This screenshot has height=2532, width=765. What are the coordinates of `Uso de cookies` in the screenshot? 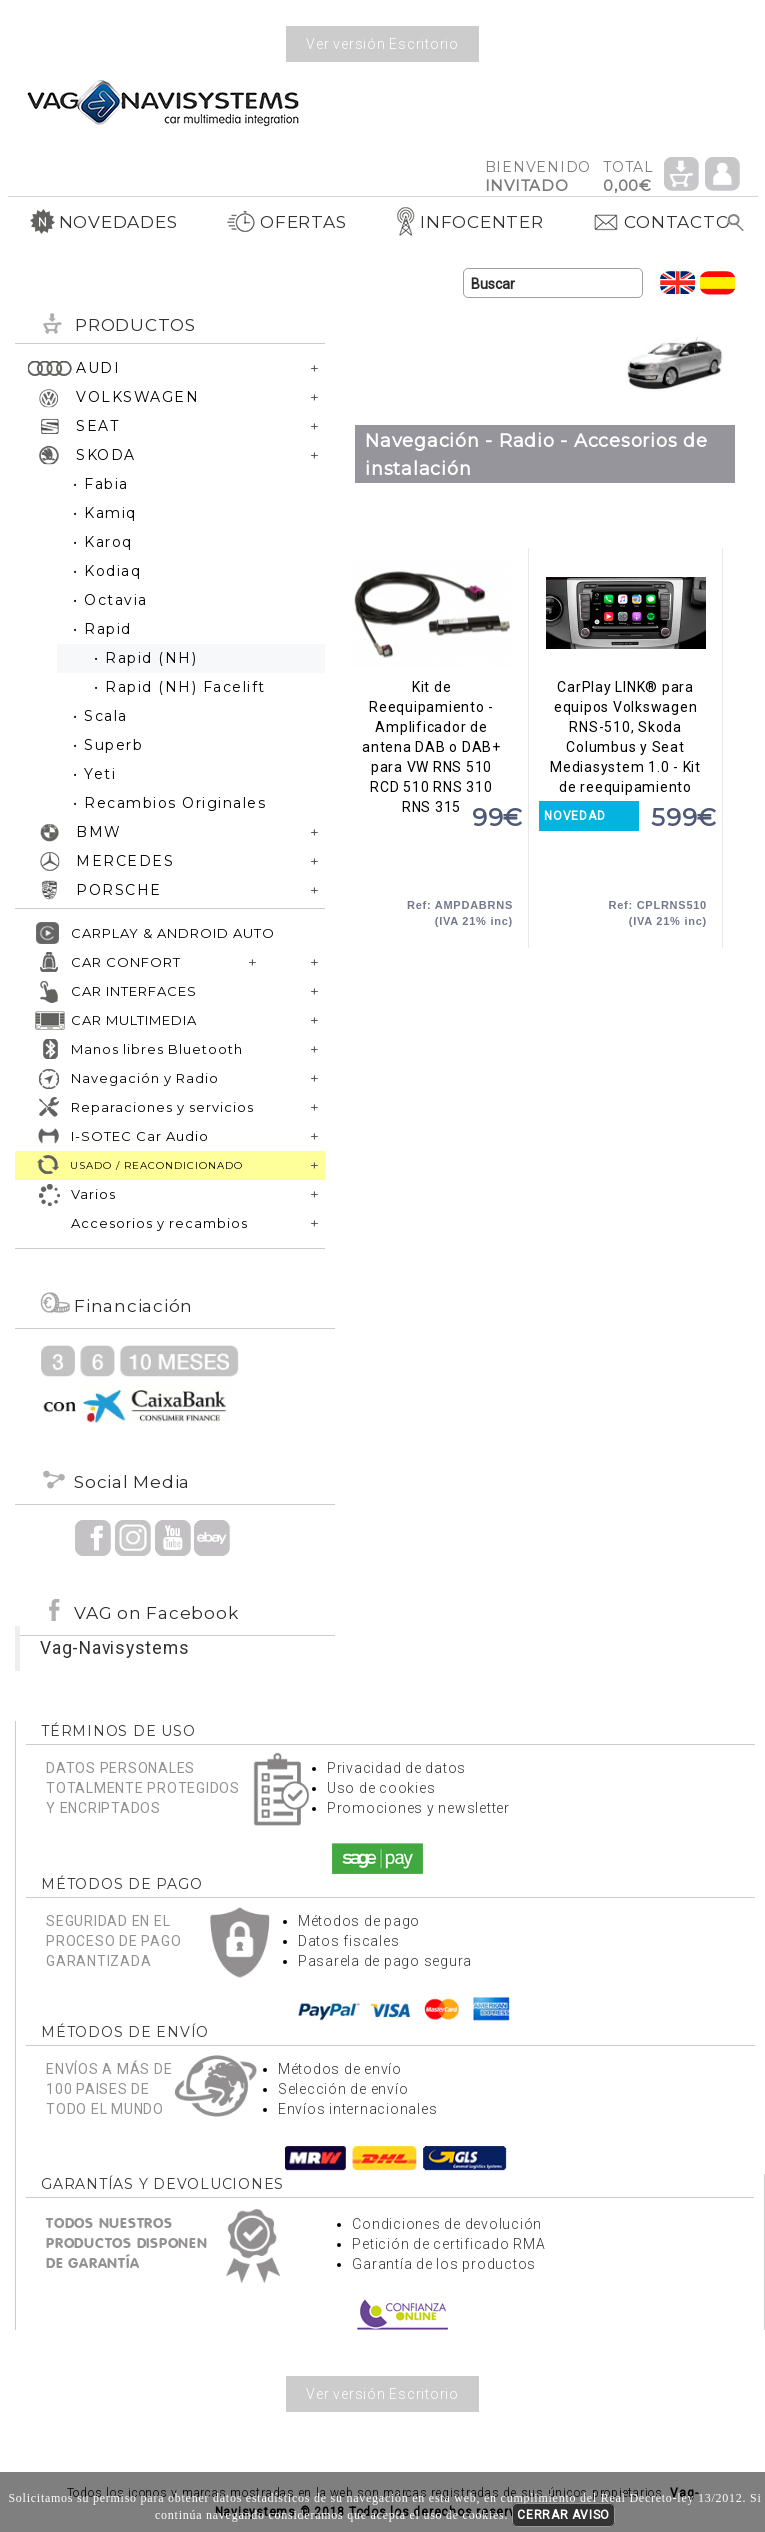 It's located at (381, 1788).